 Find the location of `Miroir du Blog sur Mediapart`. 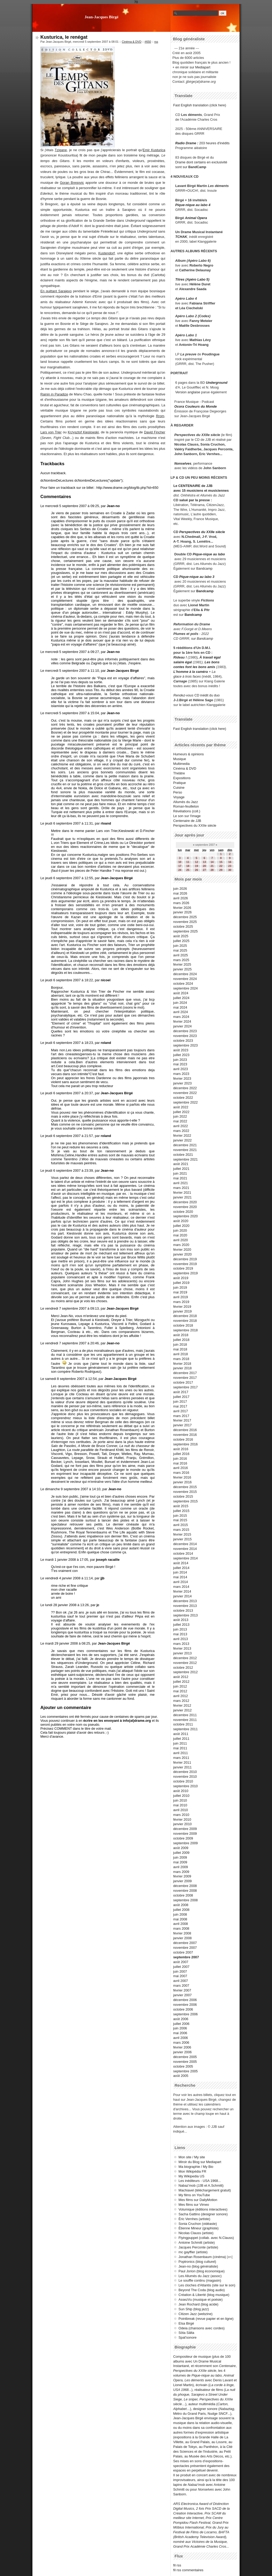

Miroir du Blog sur Mediapart is located at coordinates (199, 2162).